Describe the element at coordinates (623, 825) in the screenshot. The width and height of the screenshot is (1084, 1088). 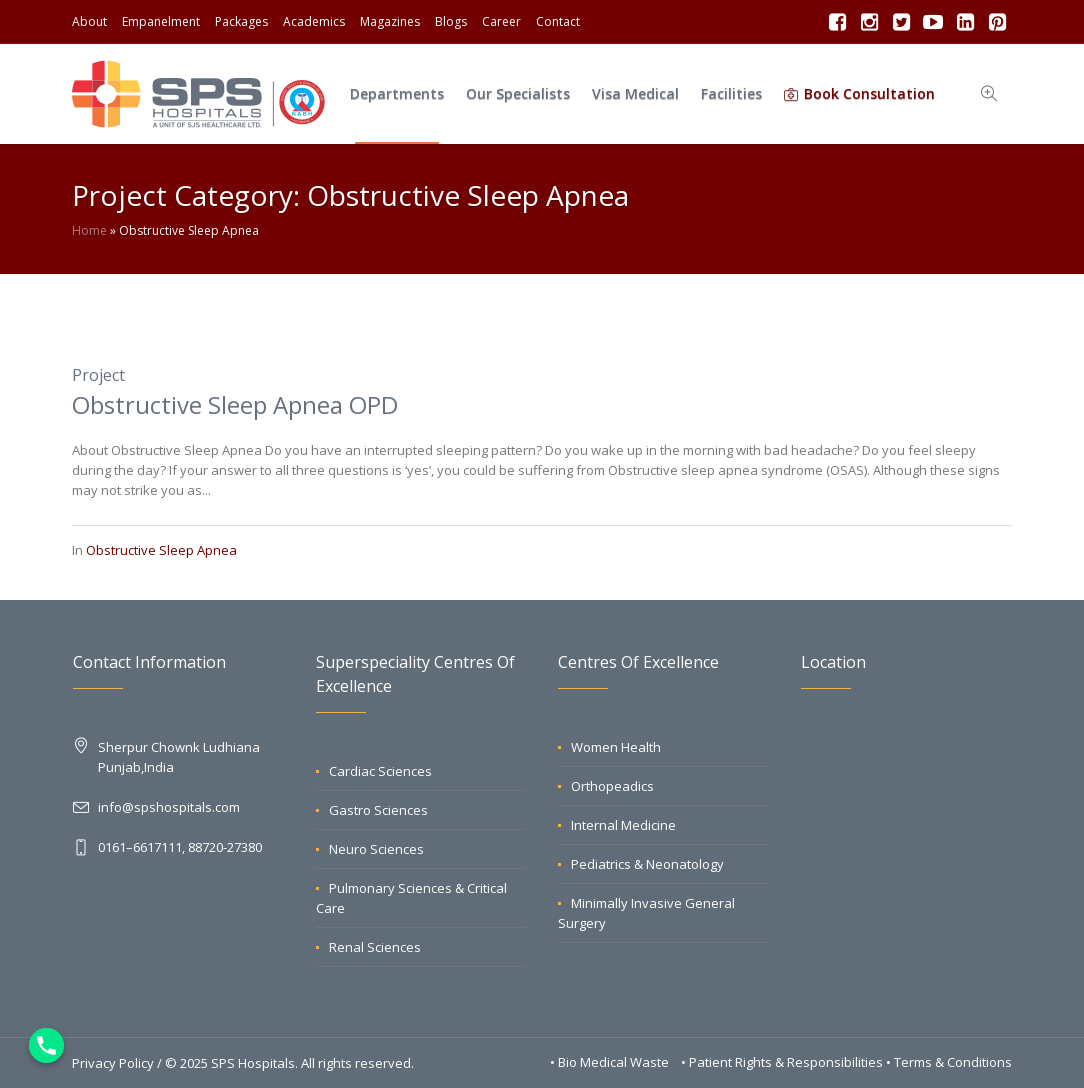
I see `Internal Medicine` at that location.